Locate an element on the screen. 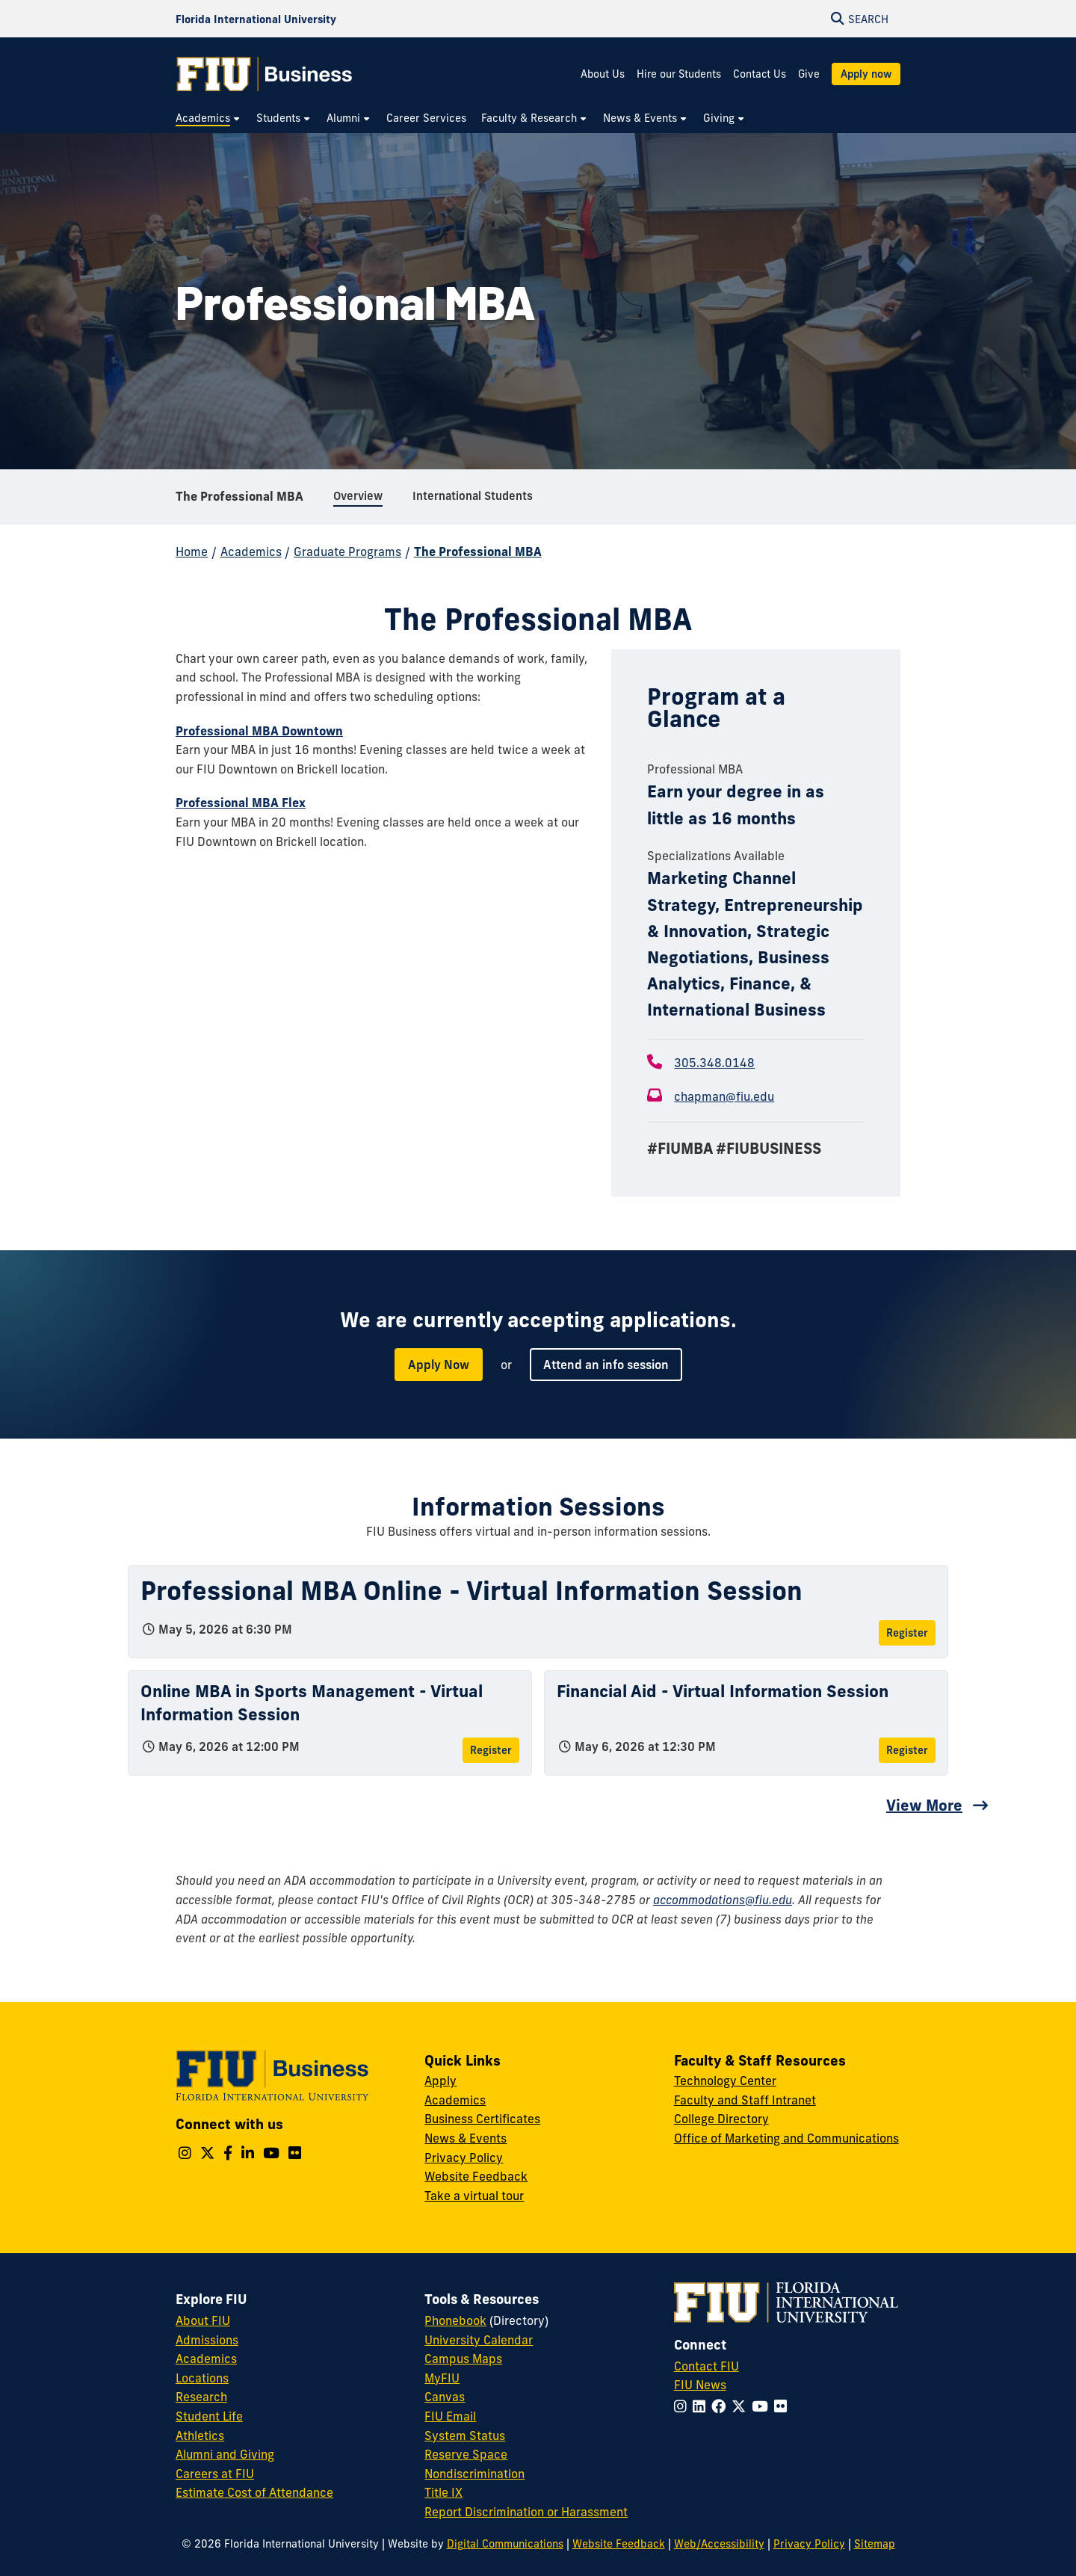  305.348.0148 is located at coordinates (714, 1062).